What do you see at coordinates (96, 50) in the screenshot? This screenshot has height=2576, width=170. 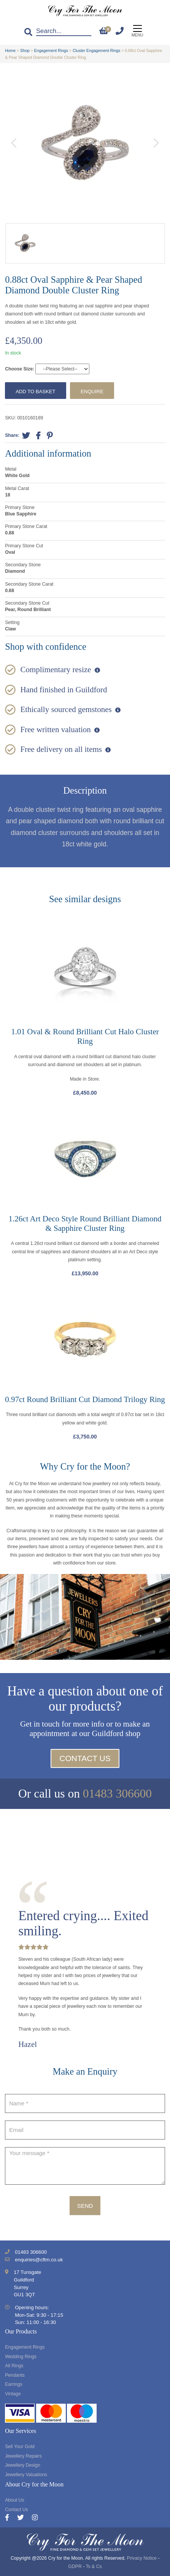 I see `Cluster Engagement Rings` at bounding box center [96, 50].